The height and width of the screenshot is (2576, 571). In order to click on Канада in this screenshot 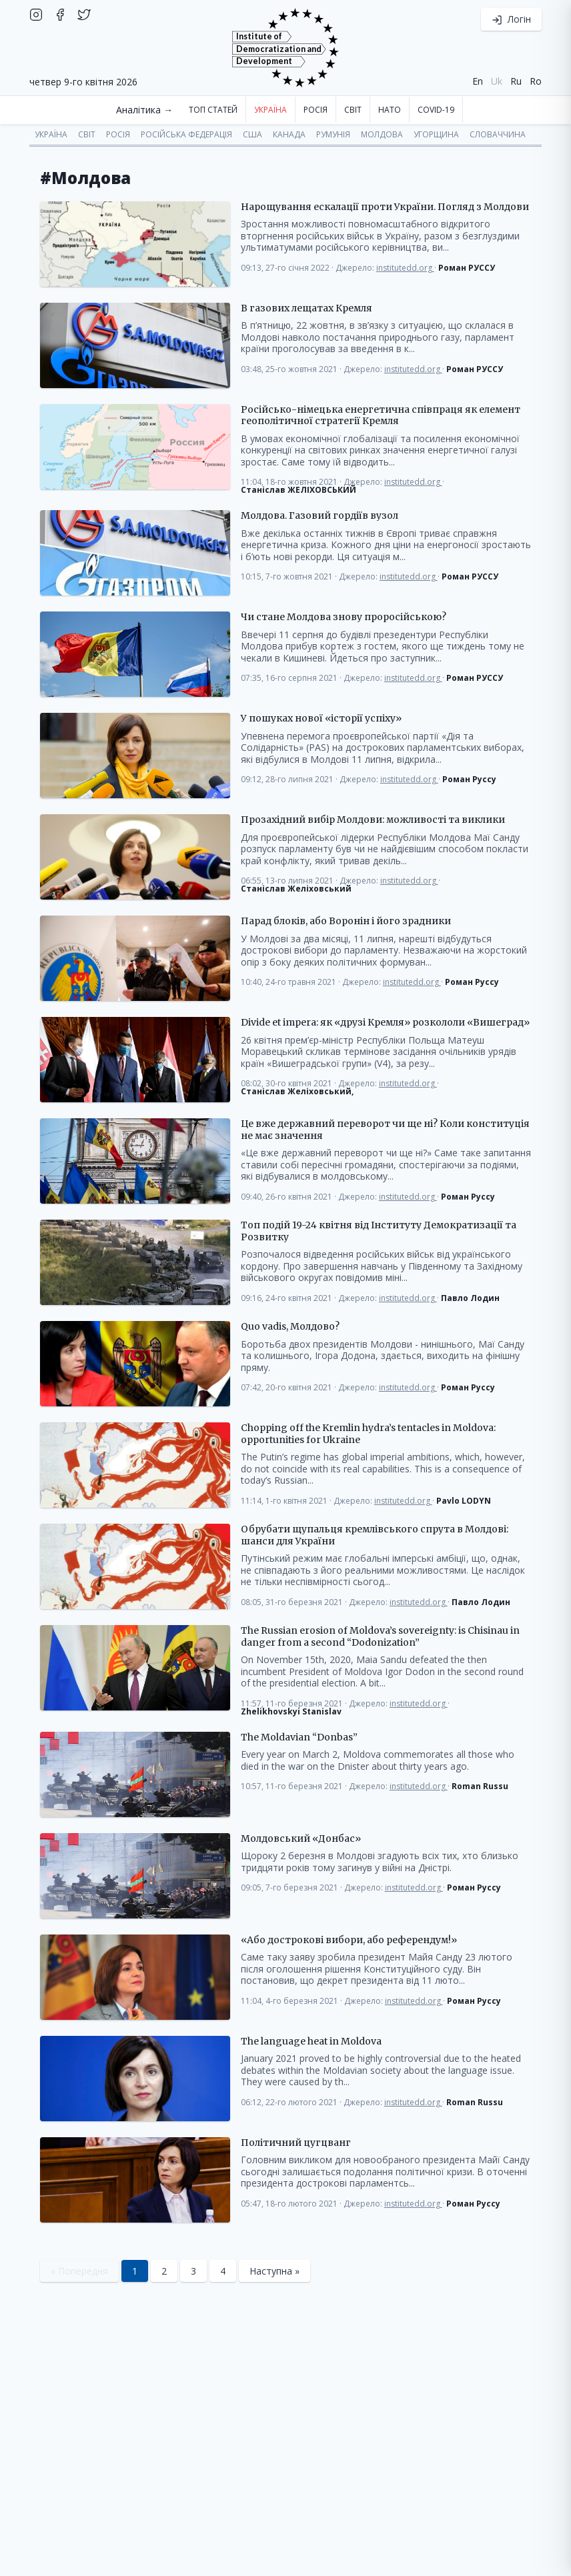, I will do `click(289, 134)`.